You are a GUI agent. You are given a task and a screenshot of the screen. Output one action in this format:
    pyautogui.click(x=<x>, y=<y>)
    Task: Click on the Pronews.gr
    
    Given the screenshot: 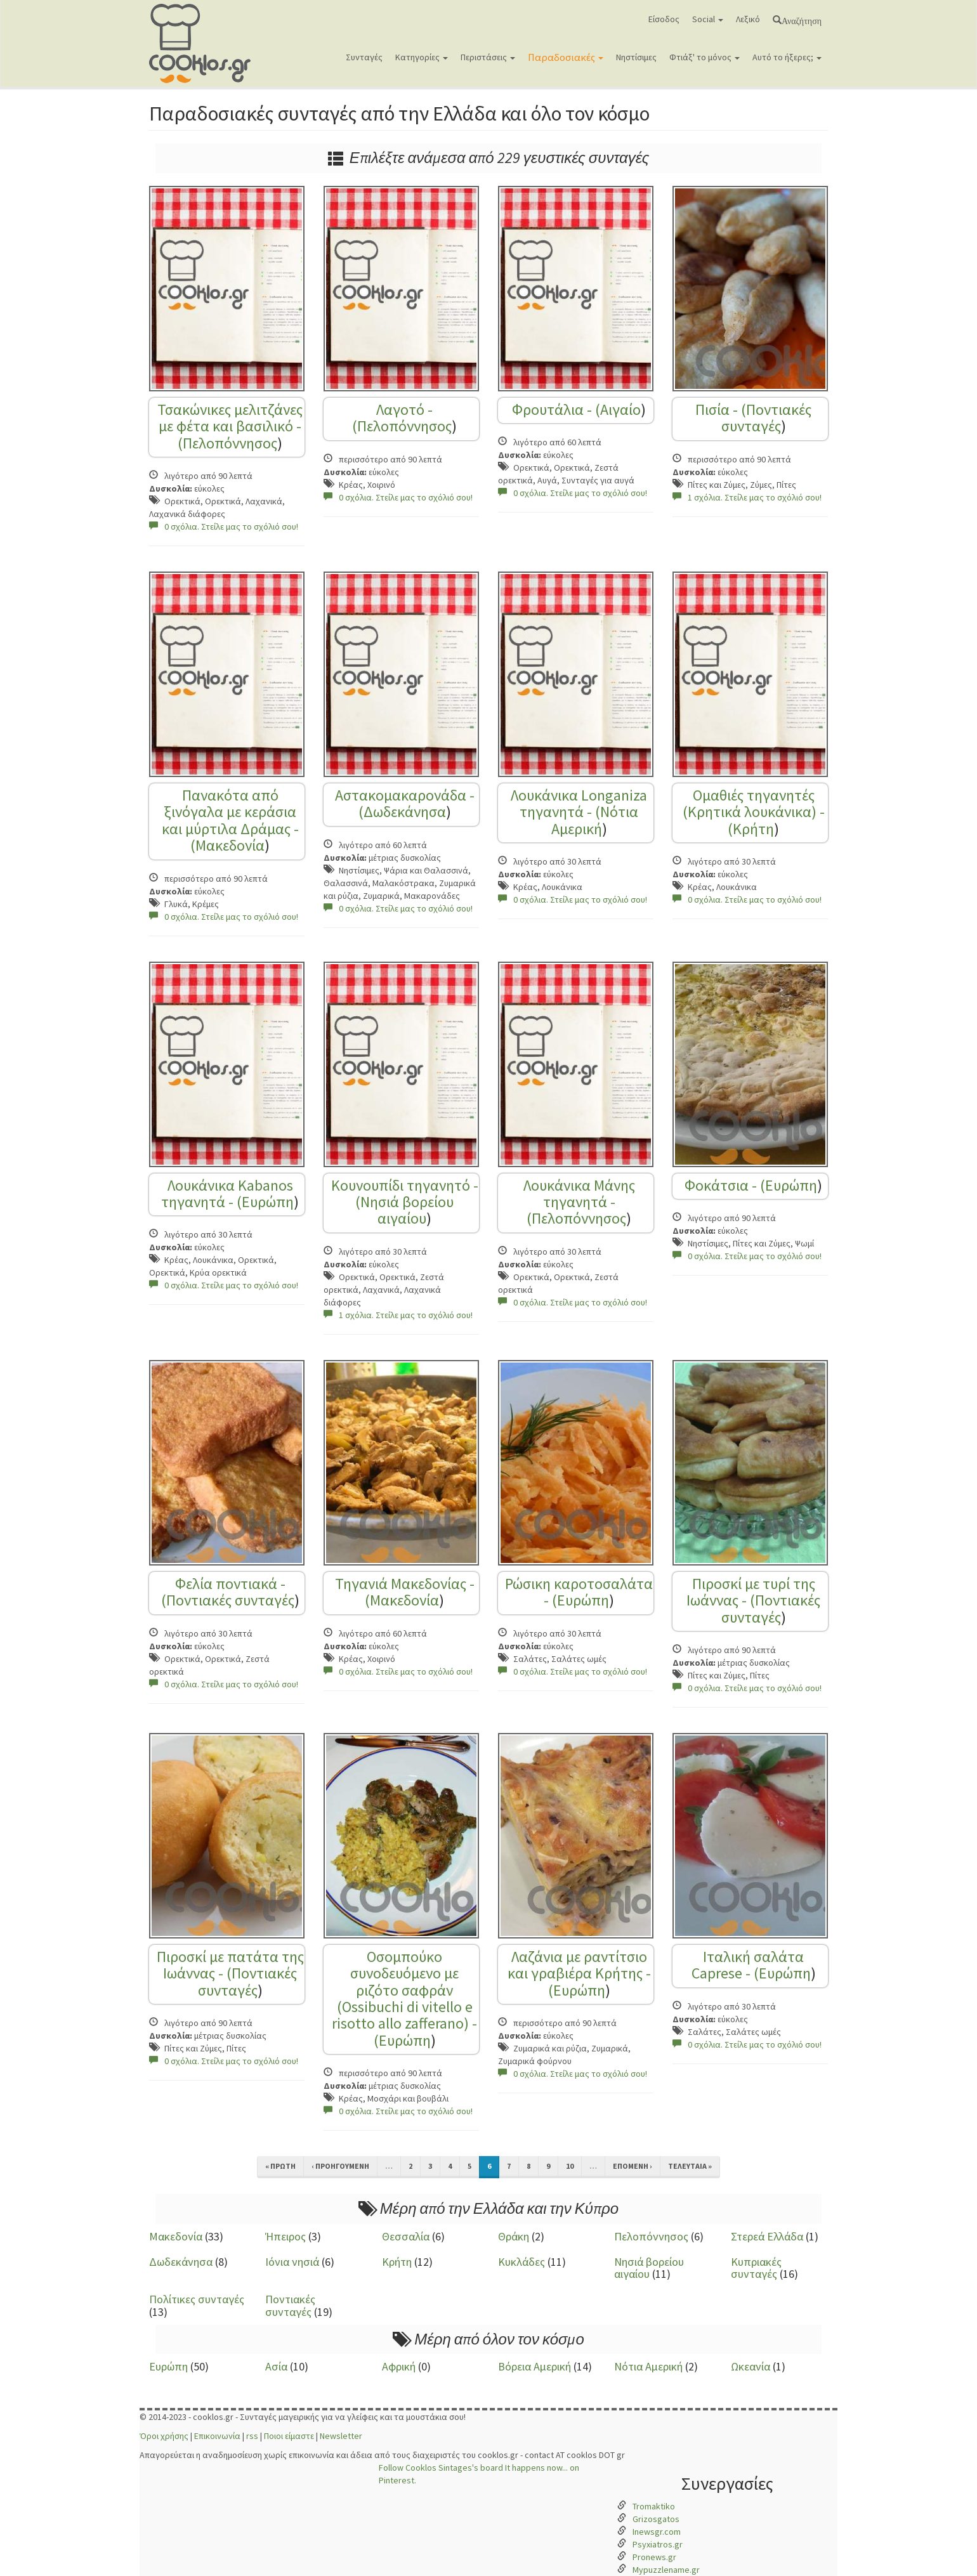 What is the action you would take?
    pyautogui.click(x=654, y=2557)
    